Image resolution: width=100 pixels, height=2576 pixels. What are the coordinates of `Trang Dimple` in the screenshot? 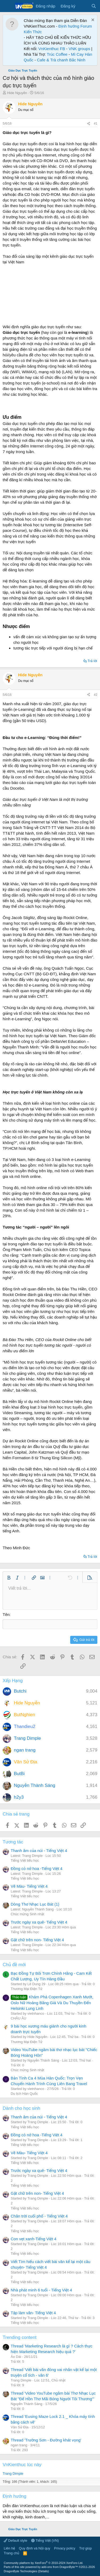 It's located at (27, 1738).